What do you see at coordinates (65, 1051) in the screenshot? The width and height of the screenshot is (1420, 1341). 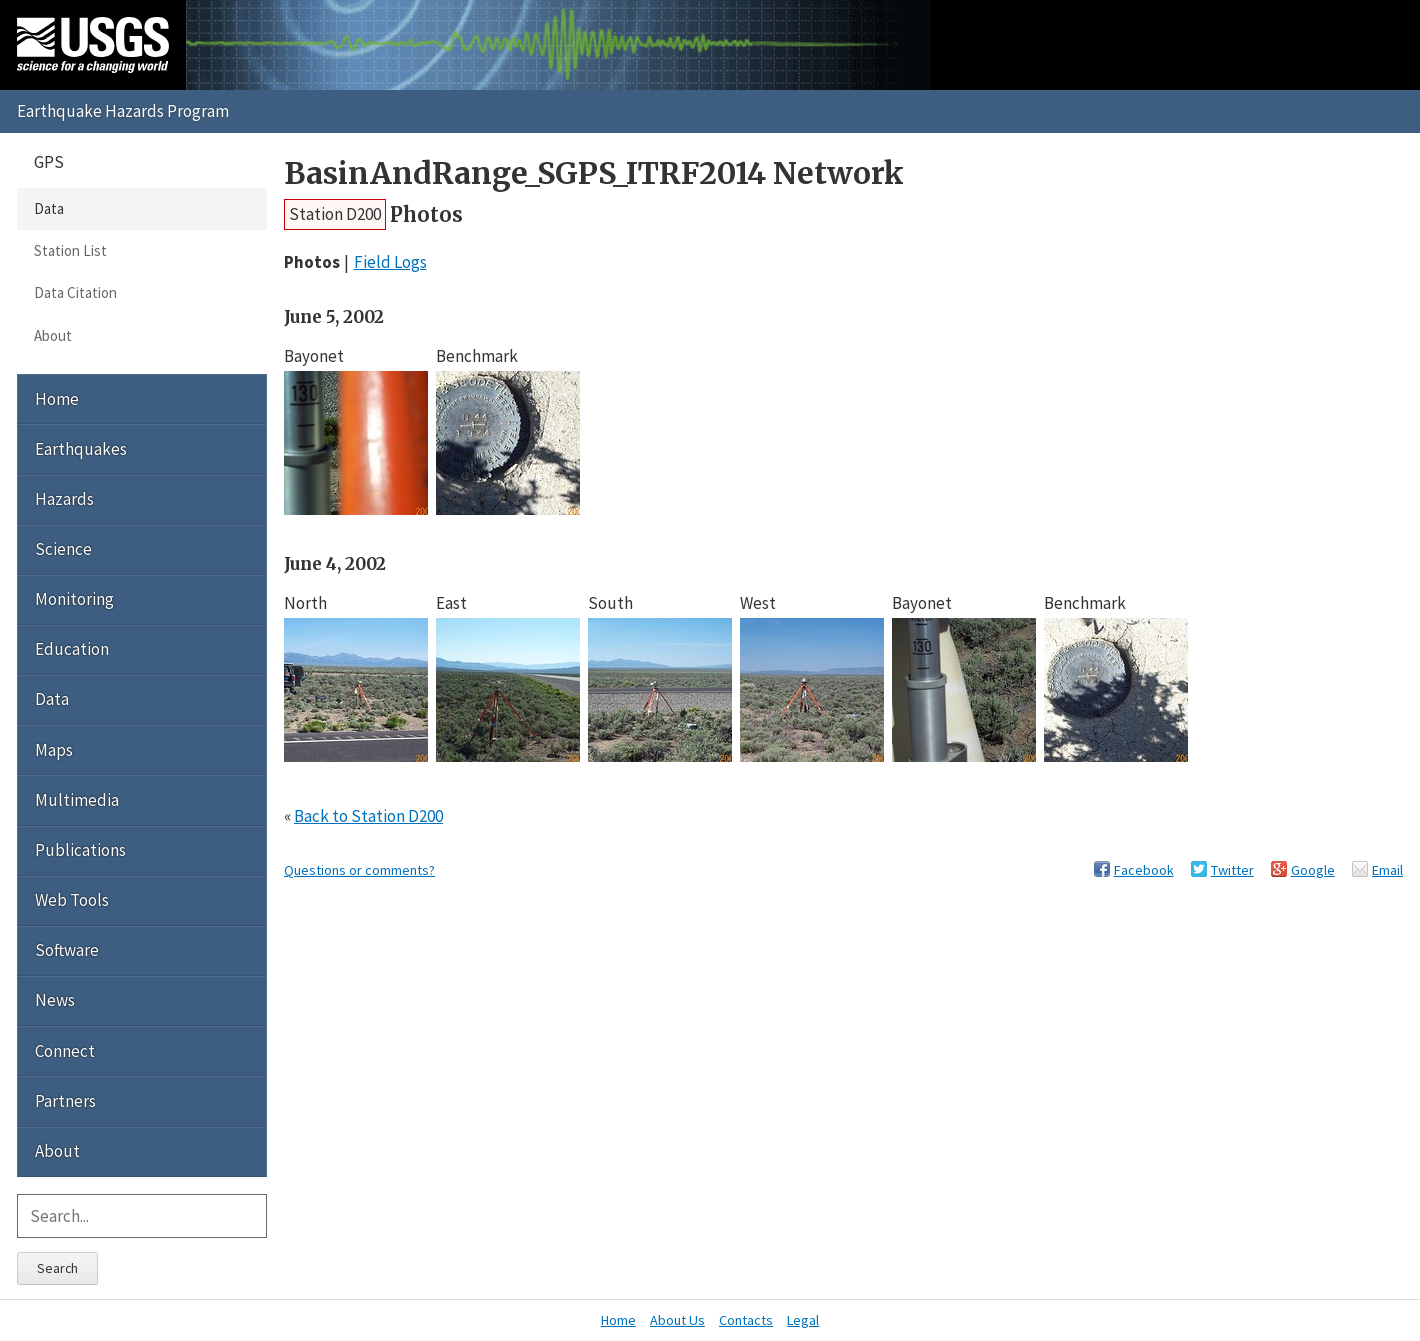 I see `Connect` at bounding box center [65, 1051].